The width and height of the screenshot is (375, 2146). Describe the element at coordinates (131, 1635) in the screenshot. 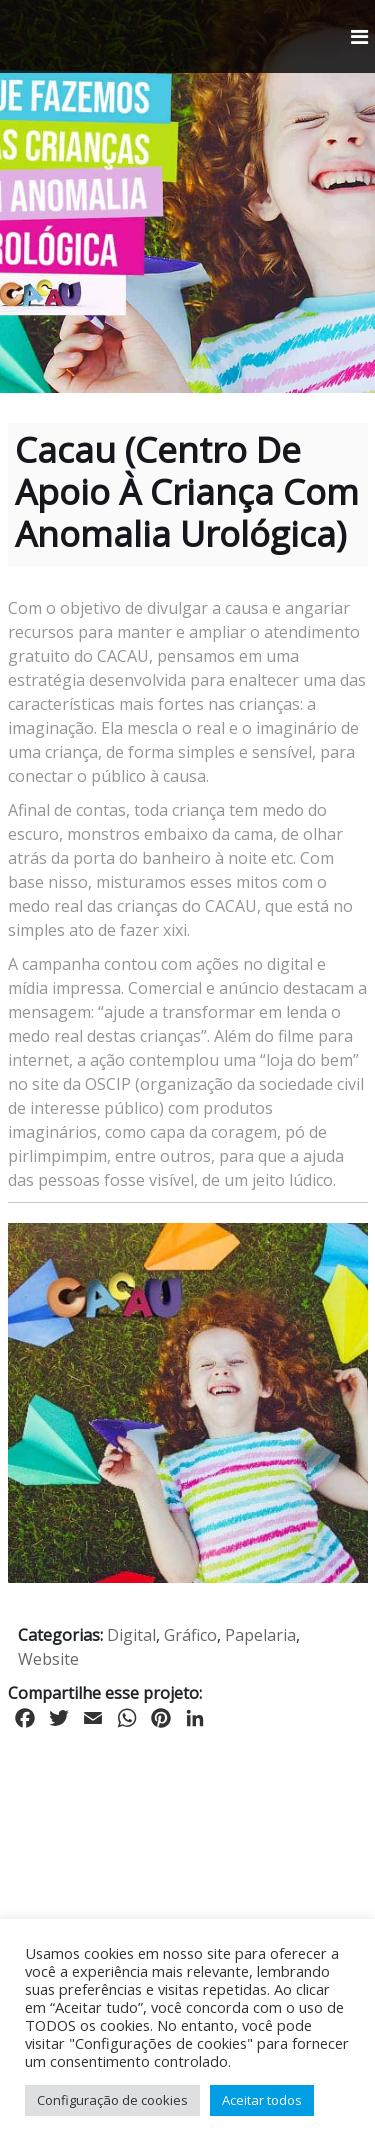

I see `Digital` at that location.